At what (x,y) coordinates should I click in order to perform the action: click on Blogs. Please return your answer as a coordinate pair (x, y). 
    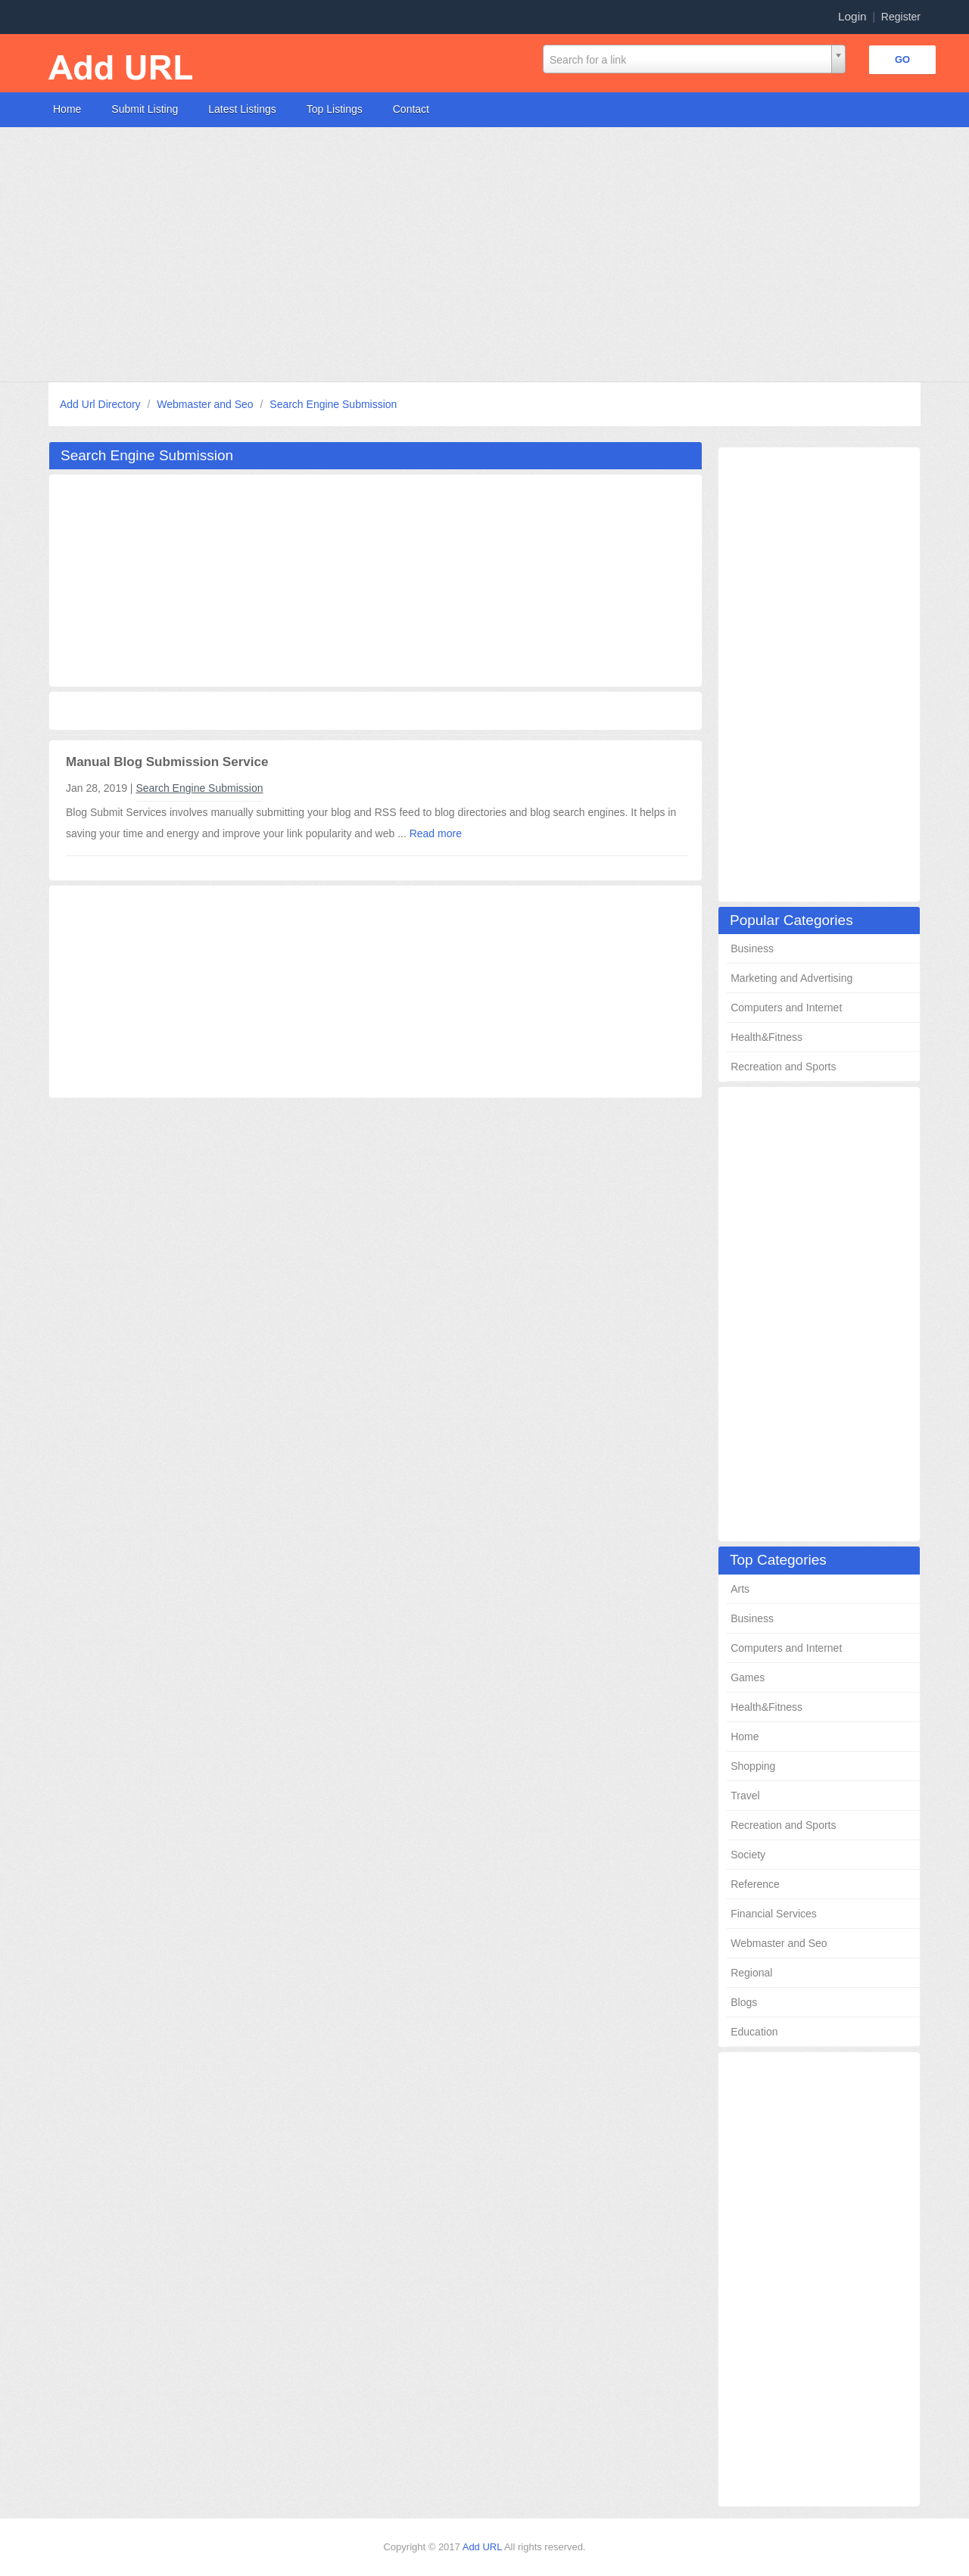
    Looking at the image, I should click on (744, 2002).